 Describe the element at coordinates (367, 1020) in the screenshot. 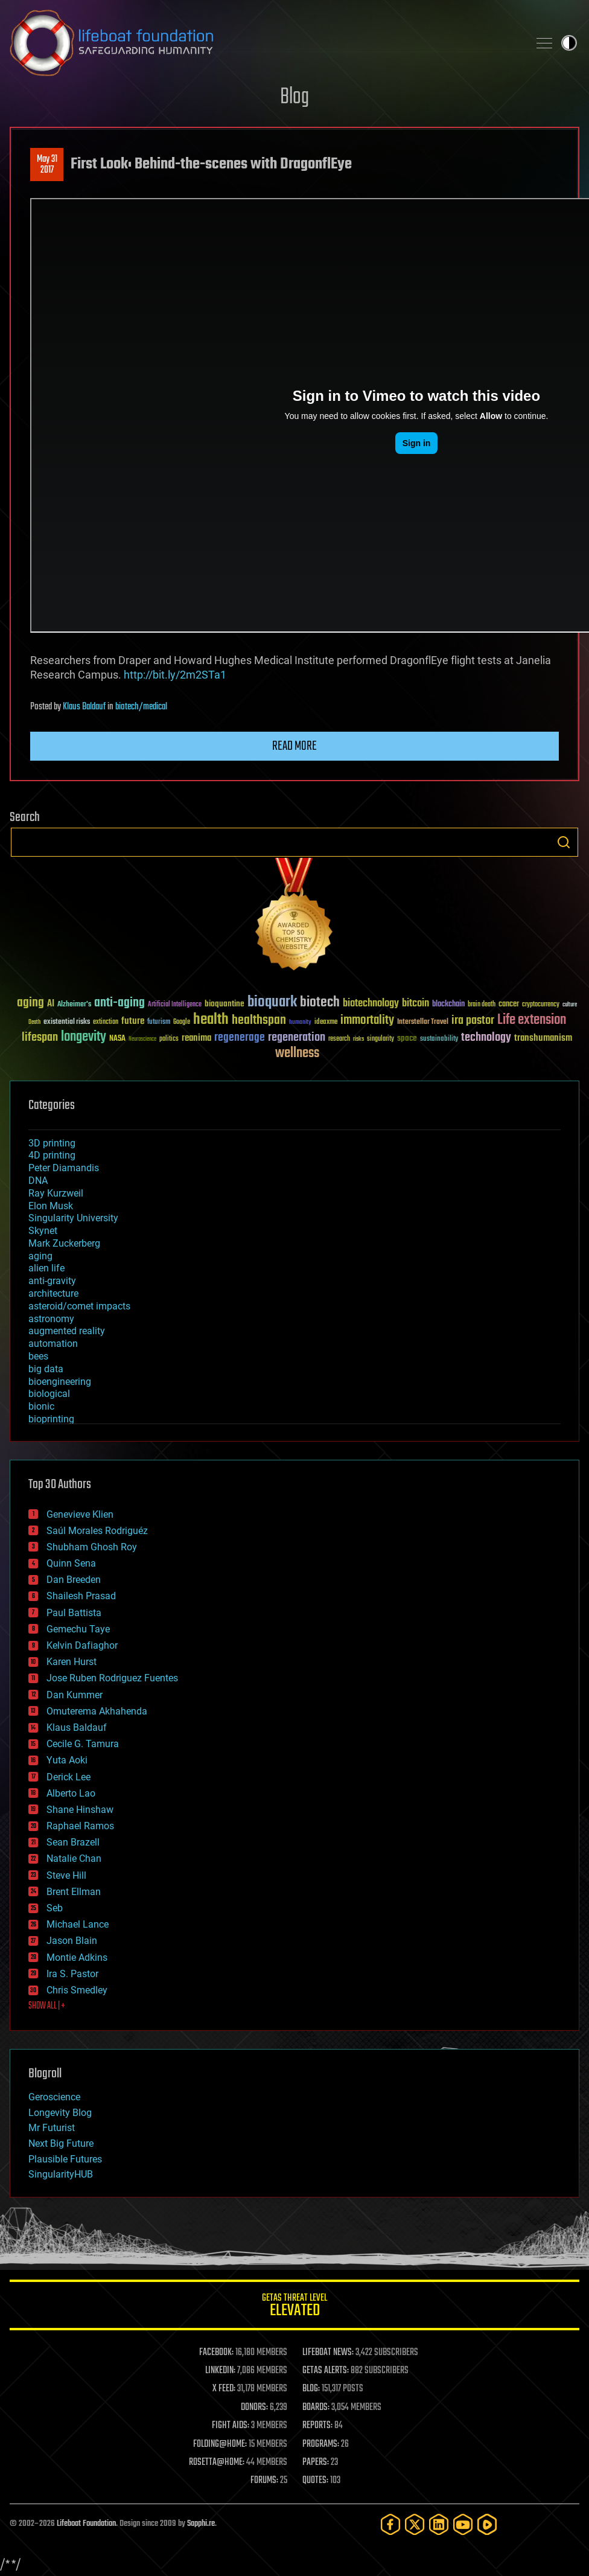

I see `immortality [immortality (105 items)]` at that location.